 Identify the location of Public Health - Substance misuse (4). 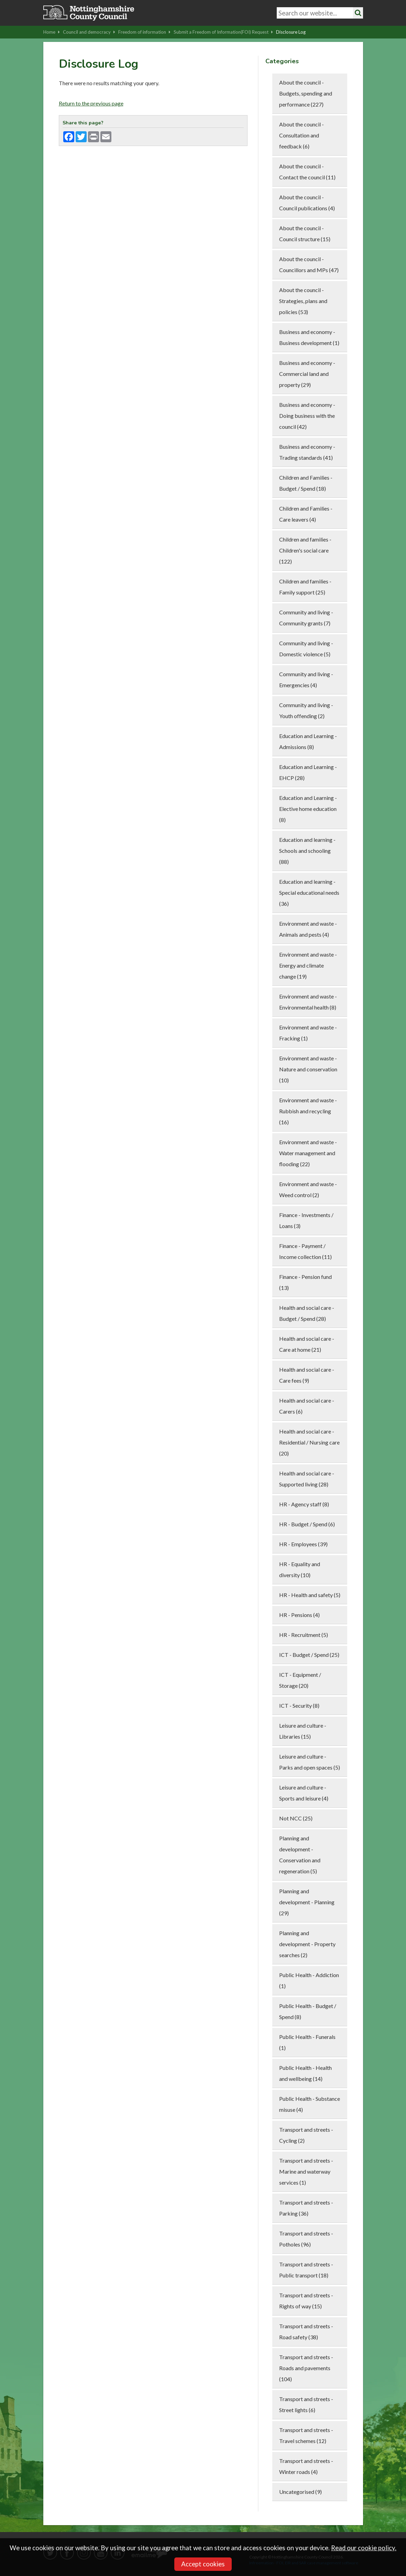
(309, 2104).